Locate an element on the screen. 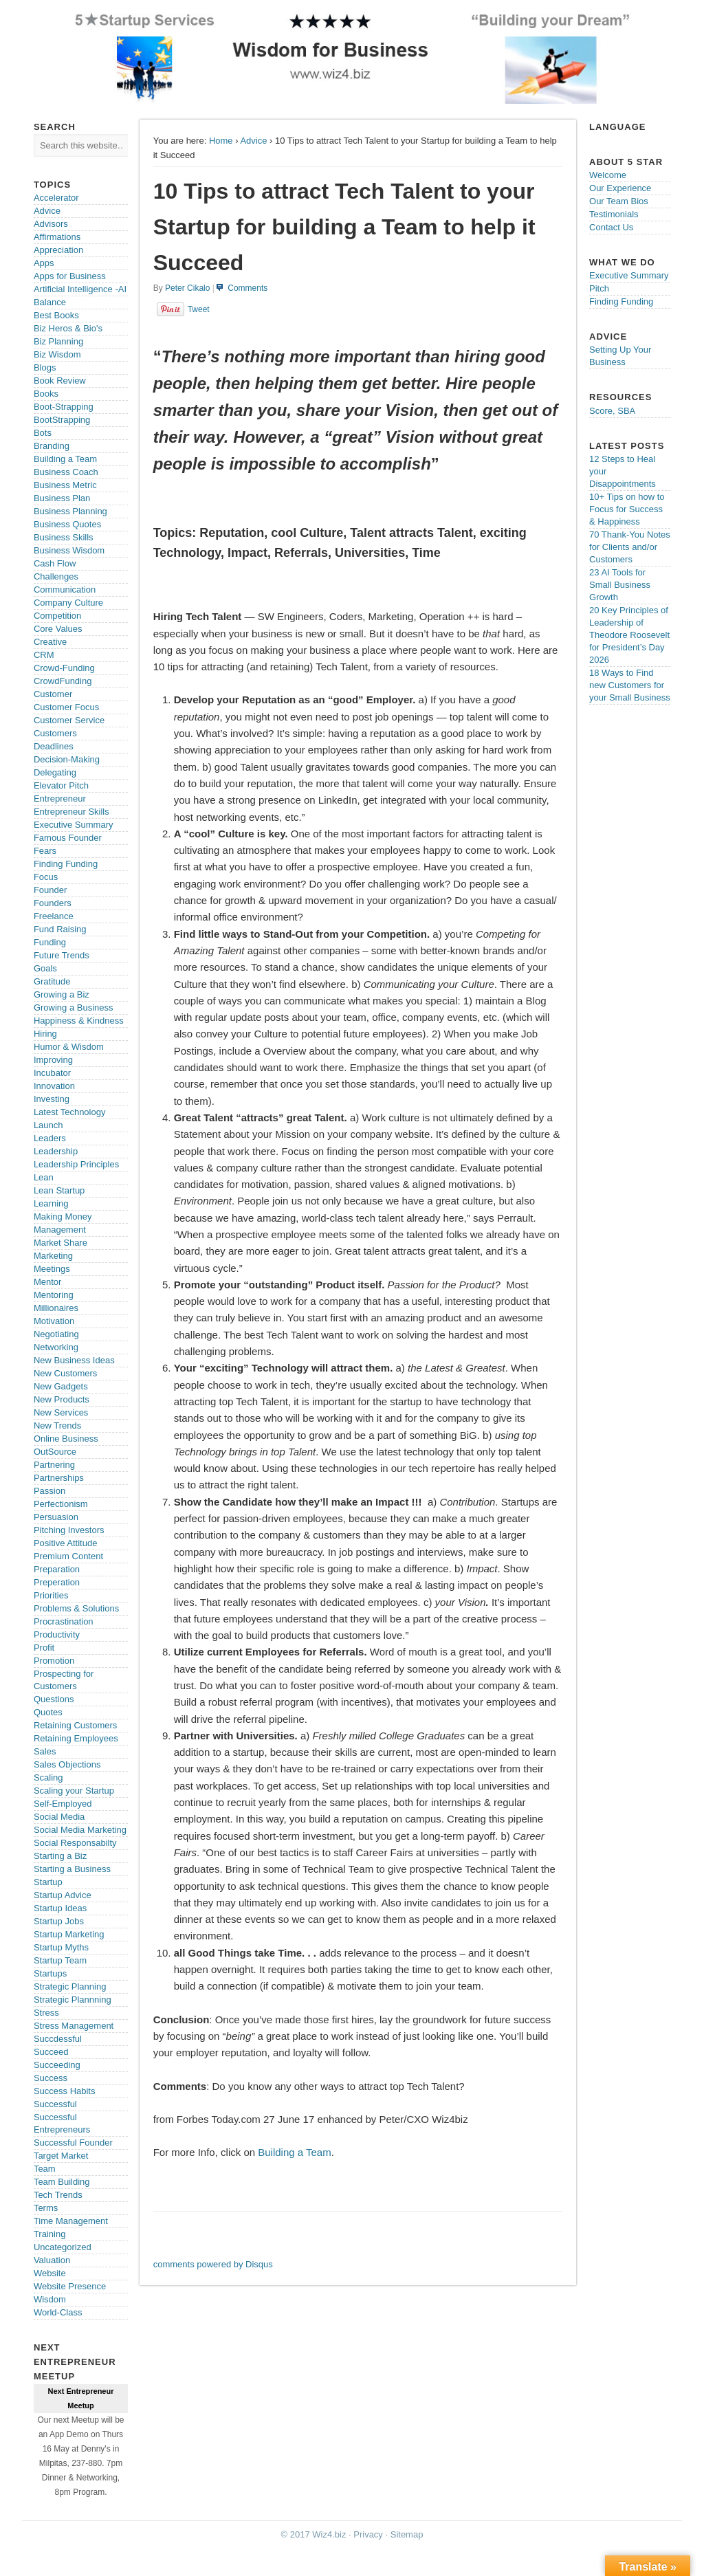  Appreciation is located at coordinates (58, 250).